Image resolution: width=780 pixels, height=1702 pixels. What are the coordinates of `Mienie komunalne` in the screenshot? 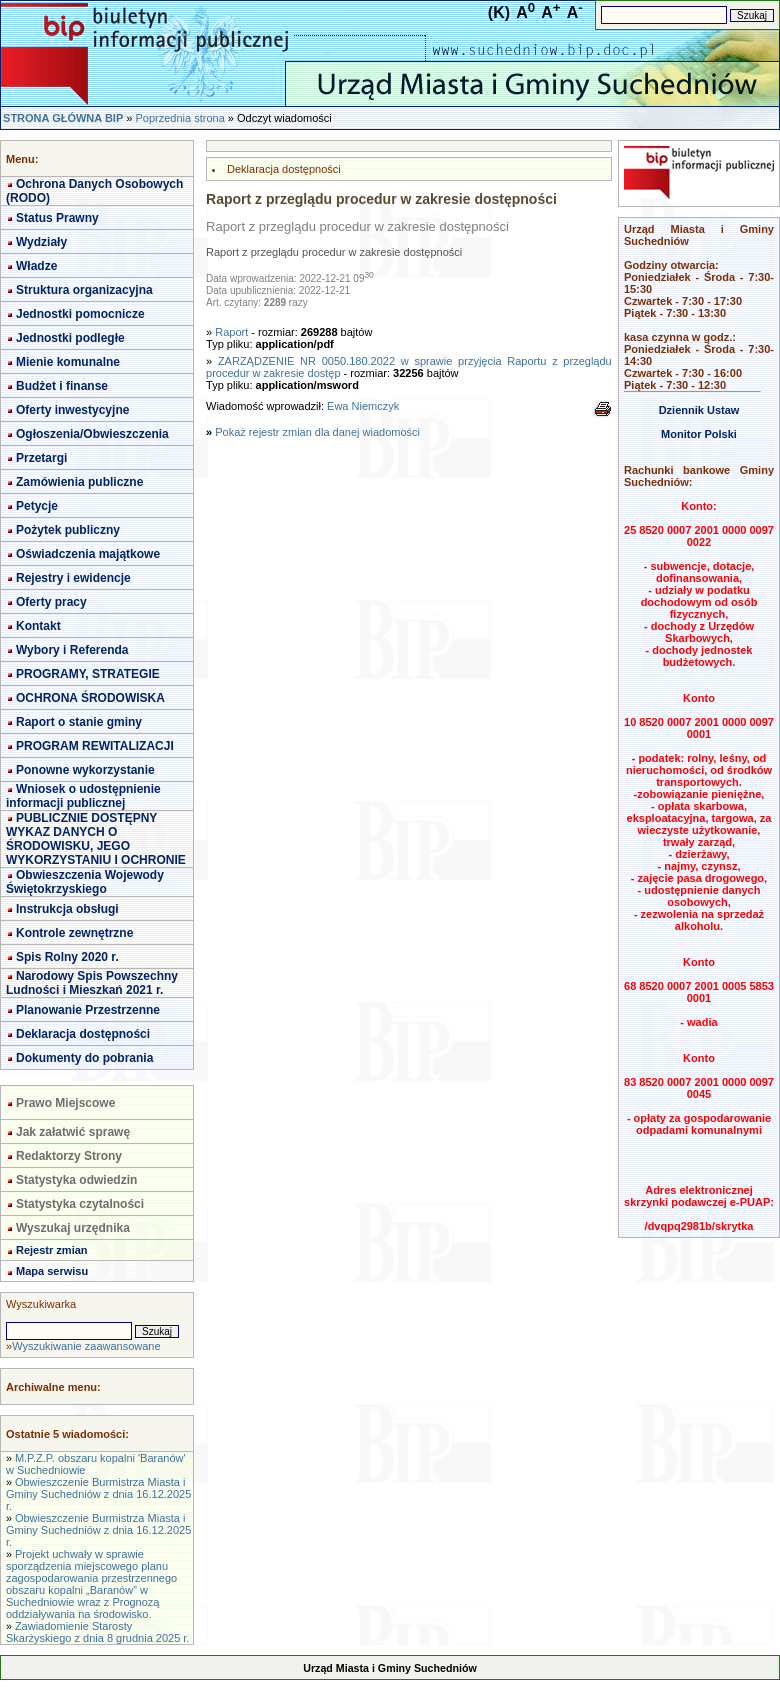 It's located at (68, 362).